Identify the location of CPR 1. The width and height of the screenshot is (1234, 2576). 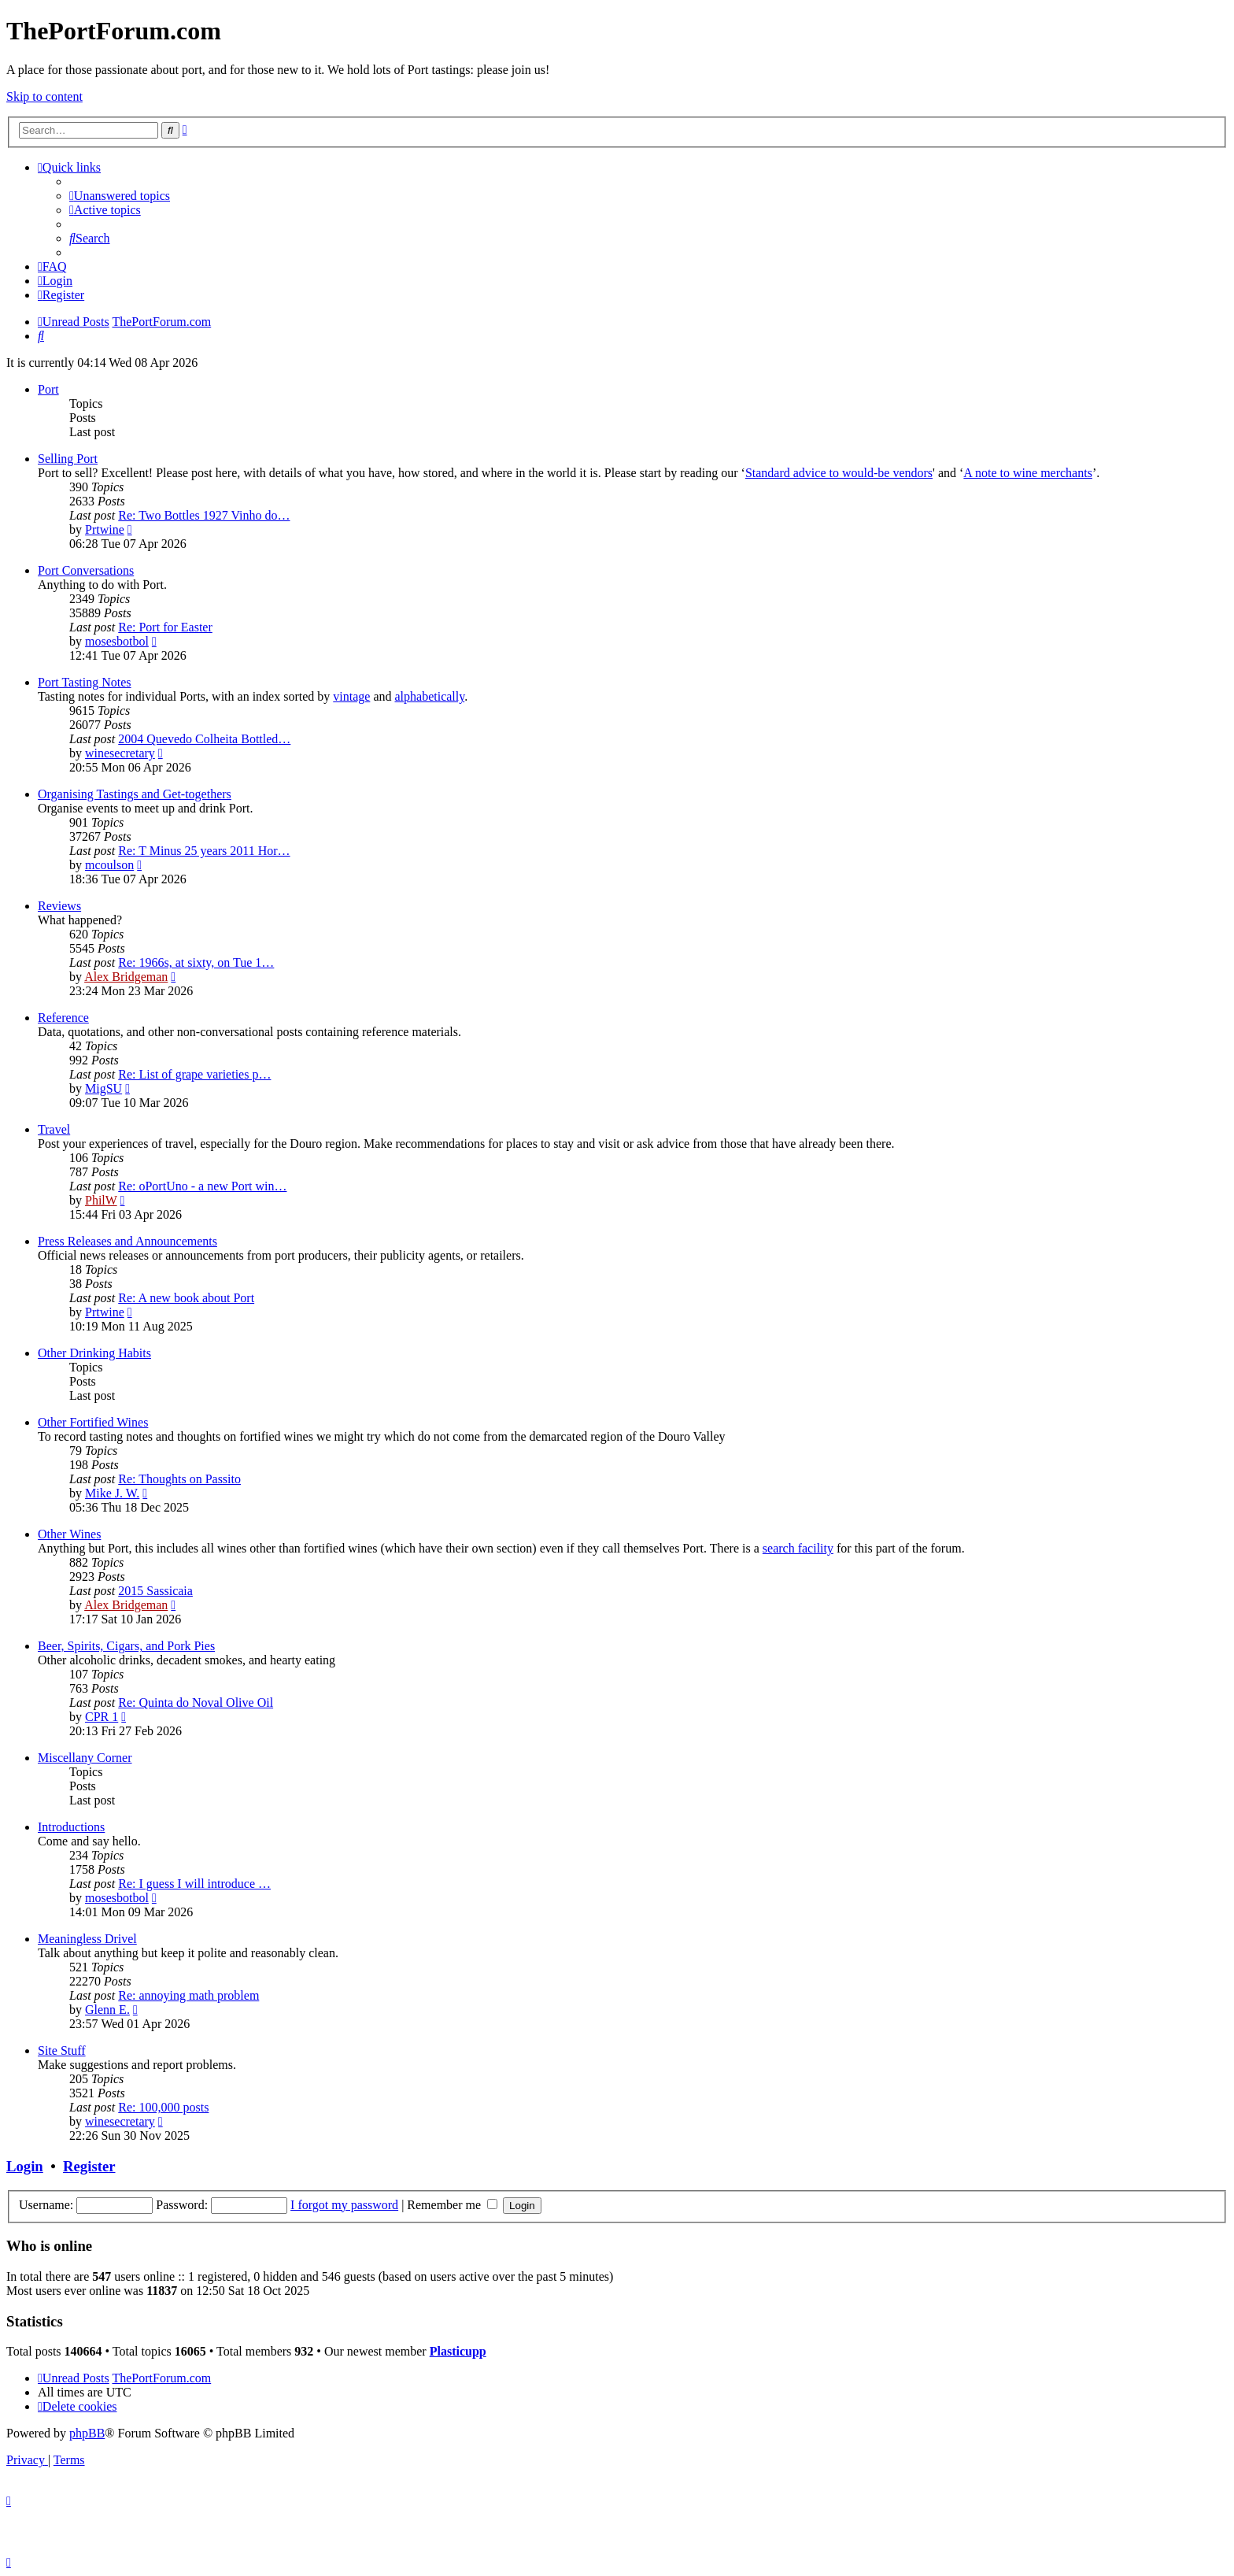
(101, 1716).